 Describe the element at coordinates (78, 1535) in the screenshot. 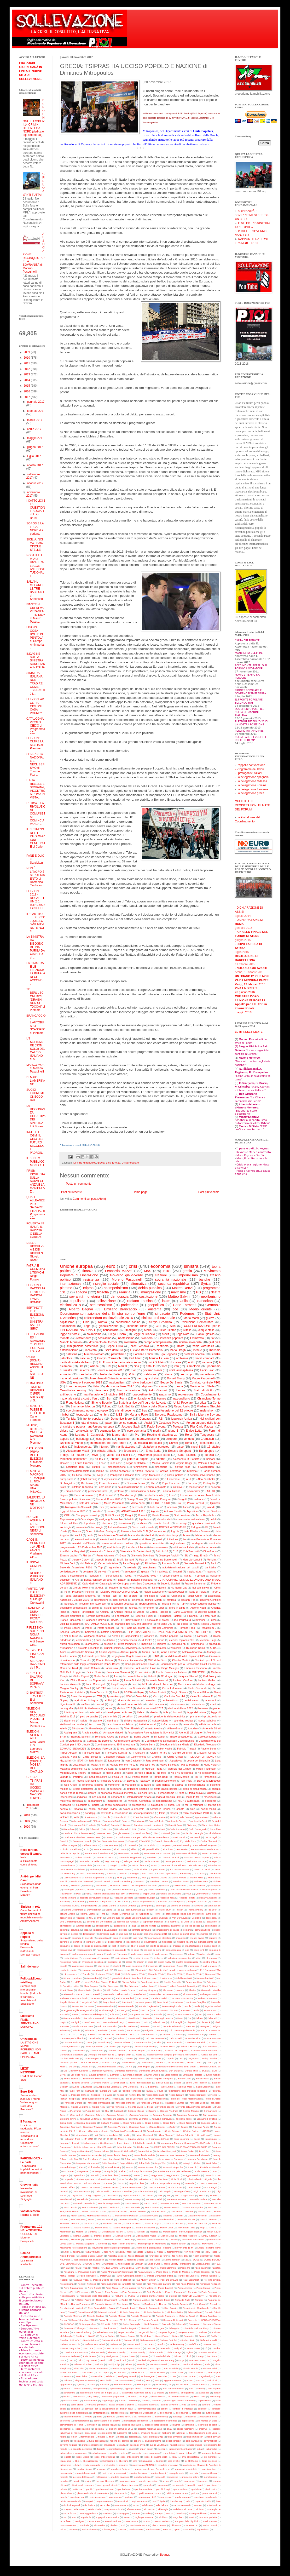

I see `Landini` at that location.